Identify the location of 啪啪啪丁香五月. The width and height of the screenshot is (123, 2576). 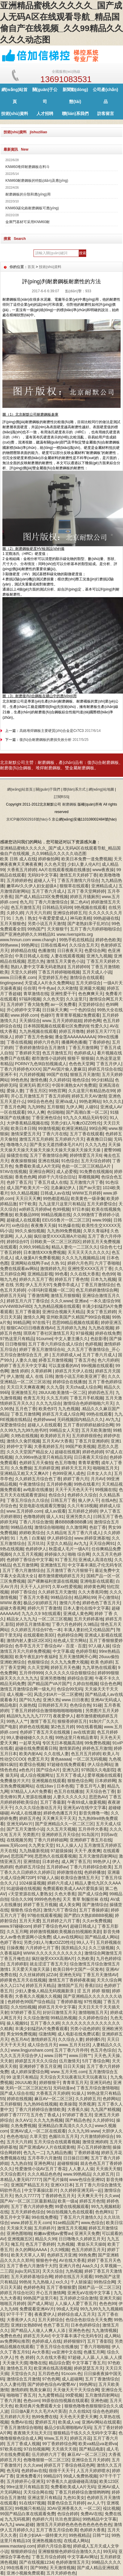
(21, 2395).